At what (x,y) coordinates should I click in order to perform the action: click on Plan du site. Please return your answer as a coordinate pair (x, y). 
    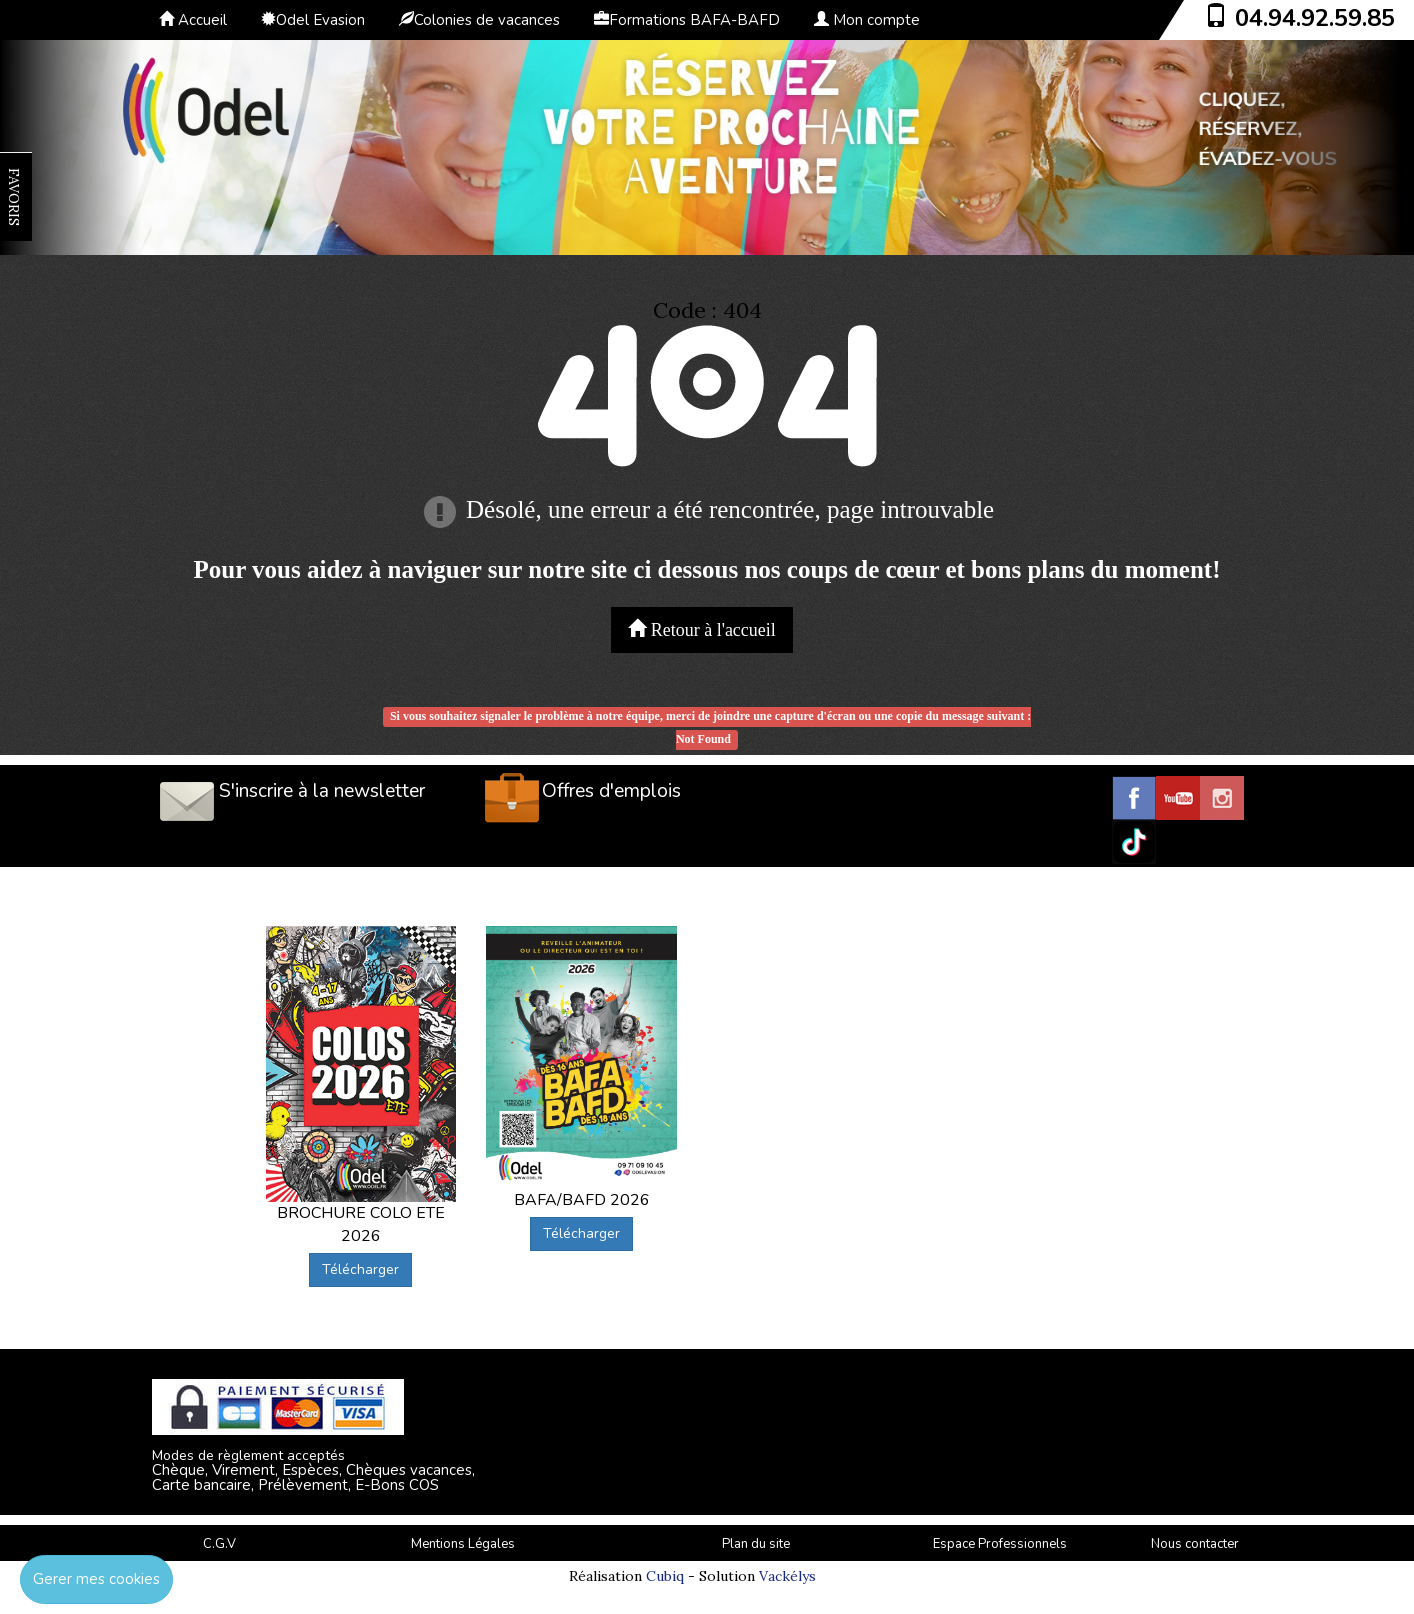
    Looking at the image, I should click on (756, 1544).